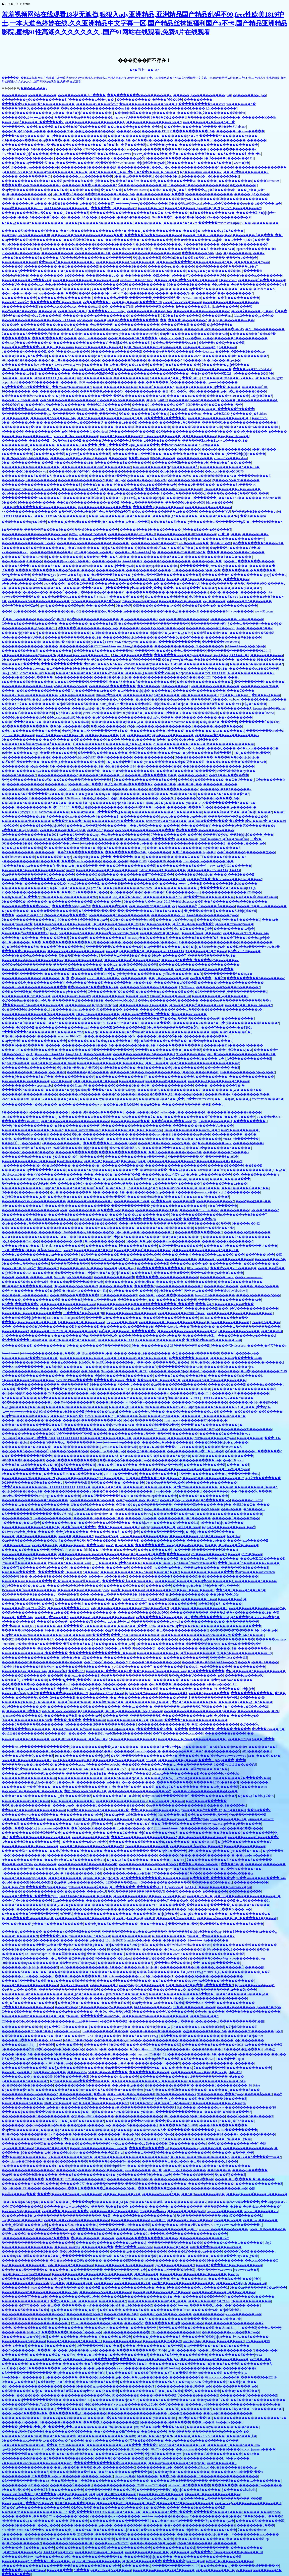  Describe the element at coordinates (156, 387) in the screenshot. I see `���޵�Ů������p` at that location.